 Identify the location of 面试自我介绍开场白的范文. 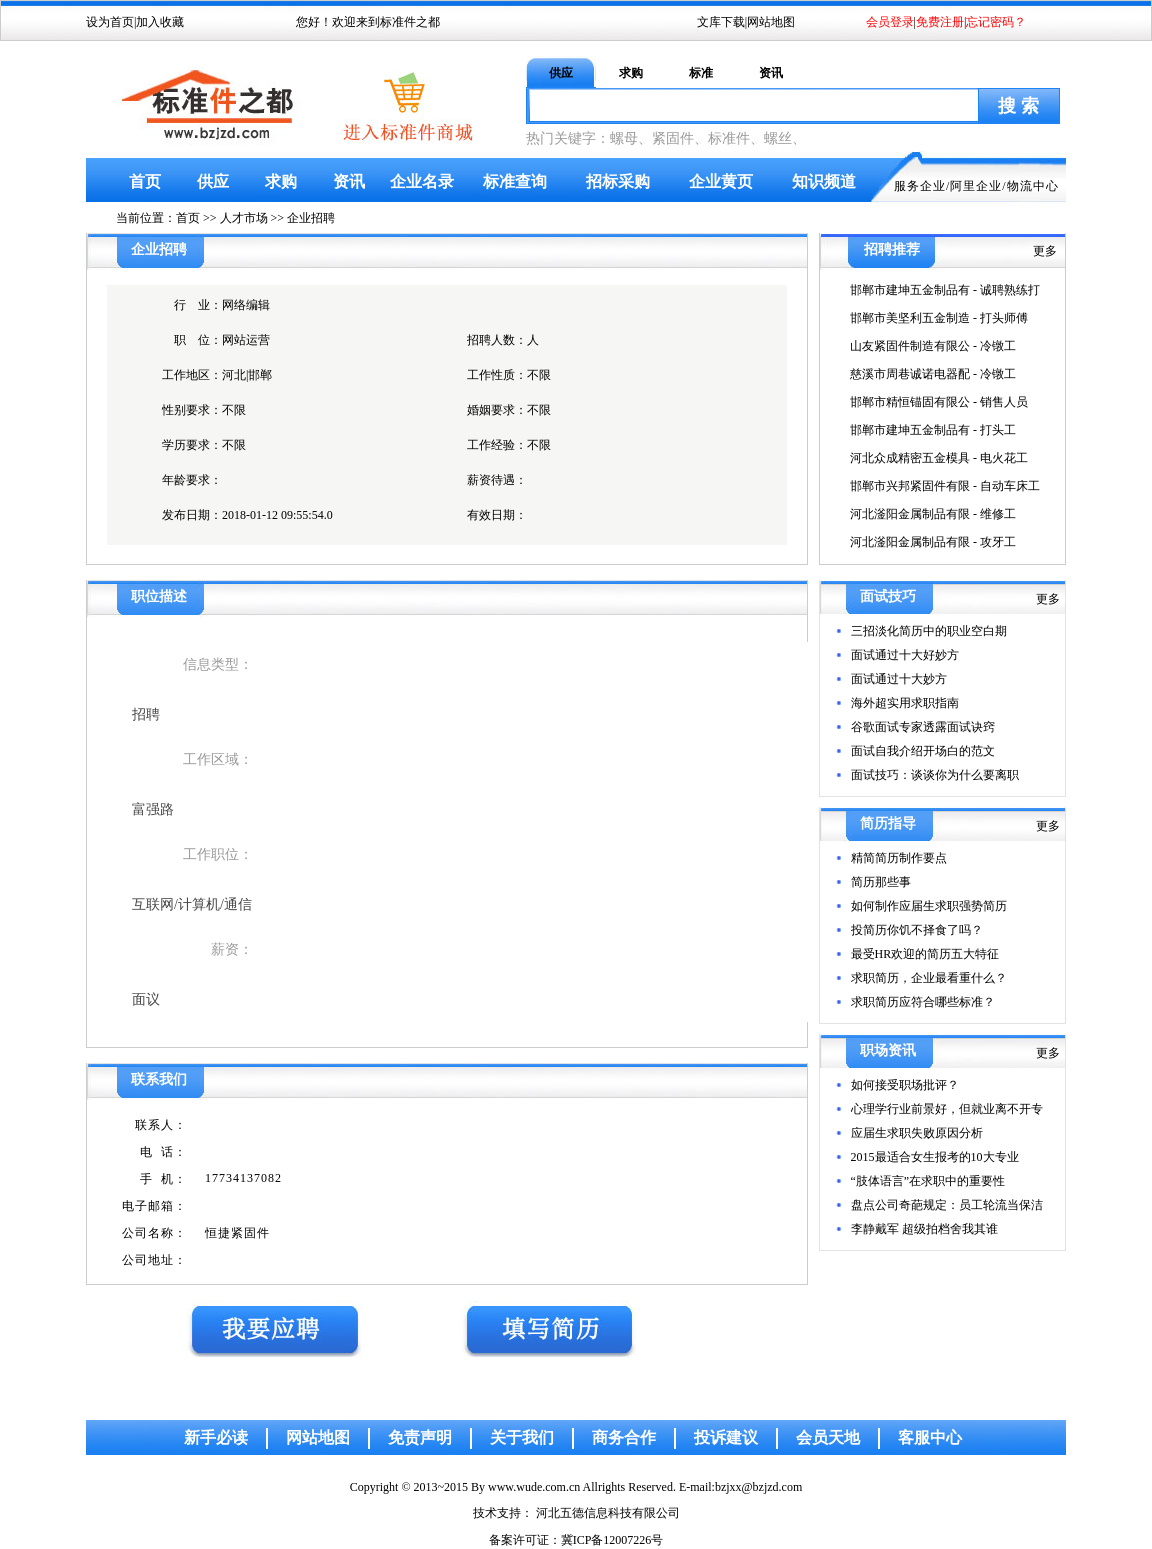
(923, 751).